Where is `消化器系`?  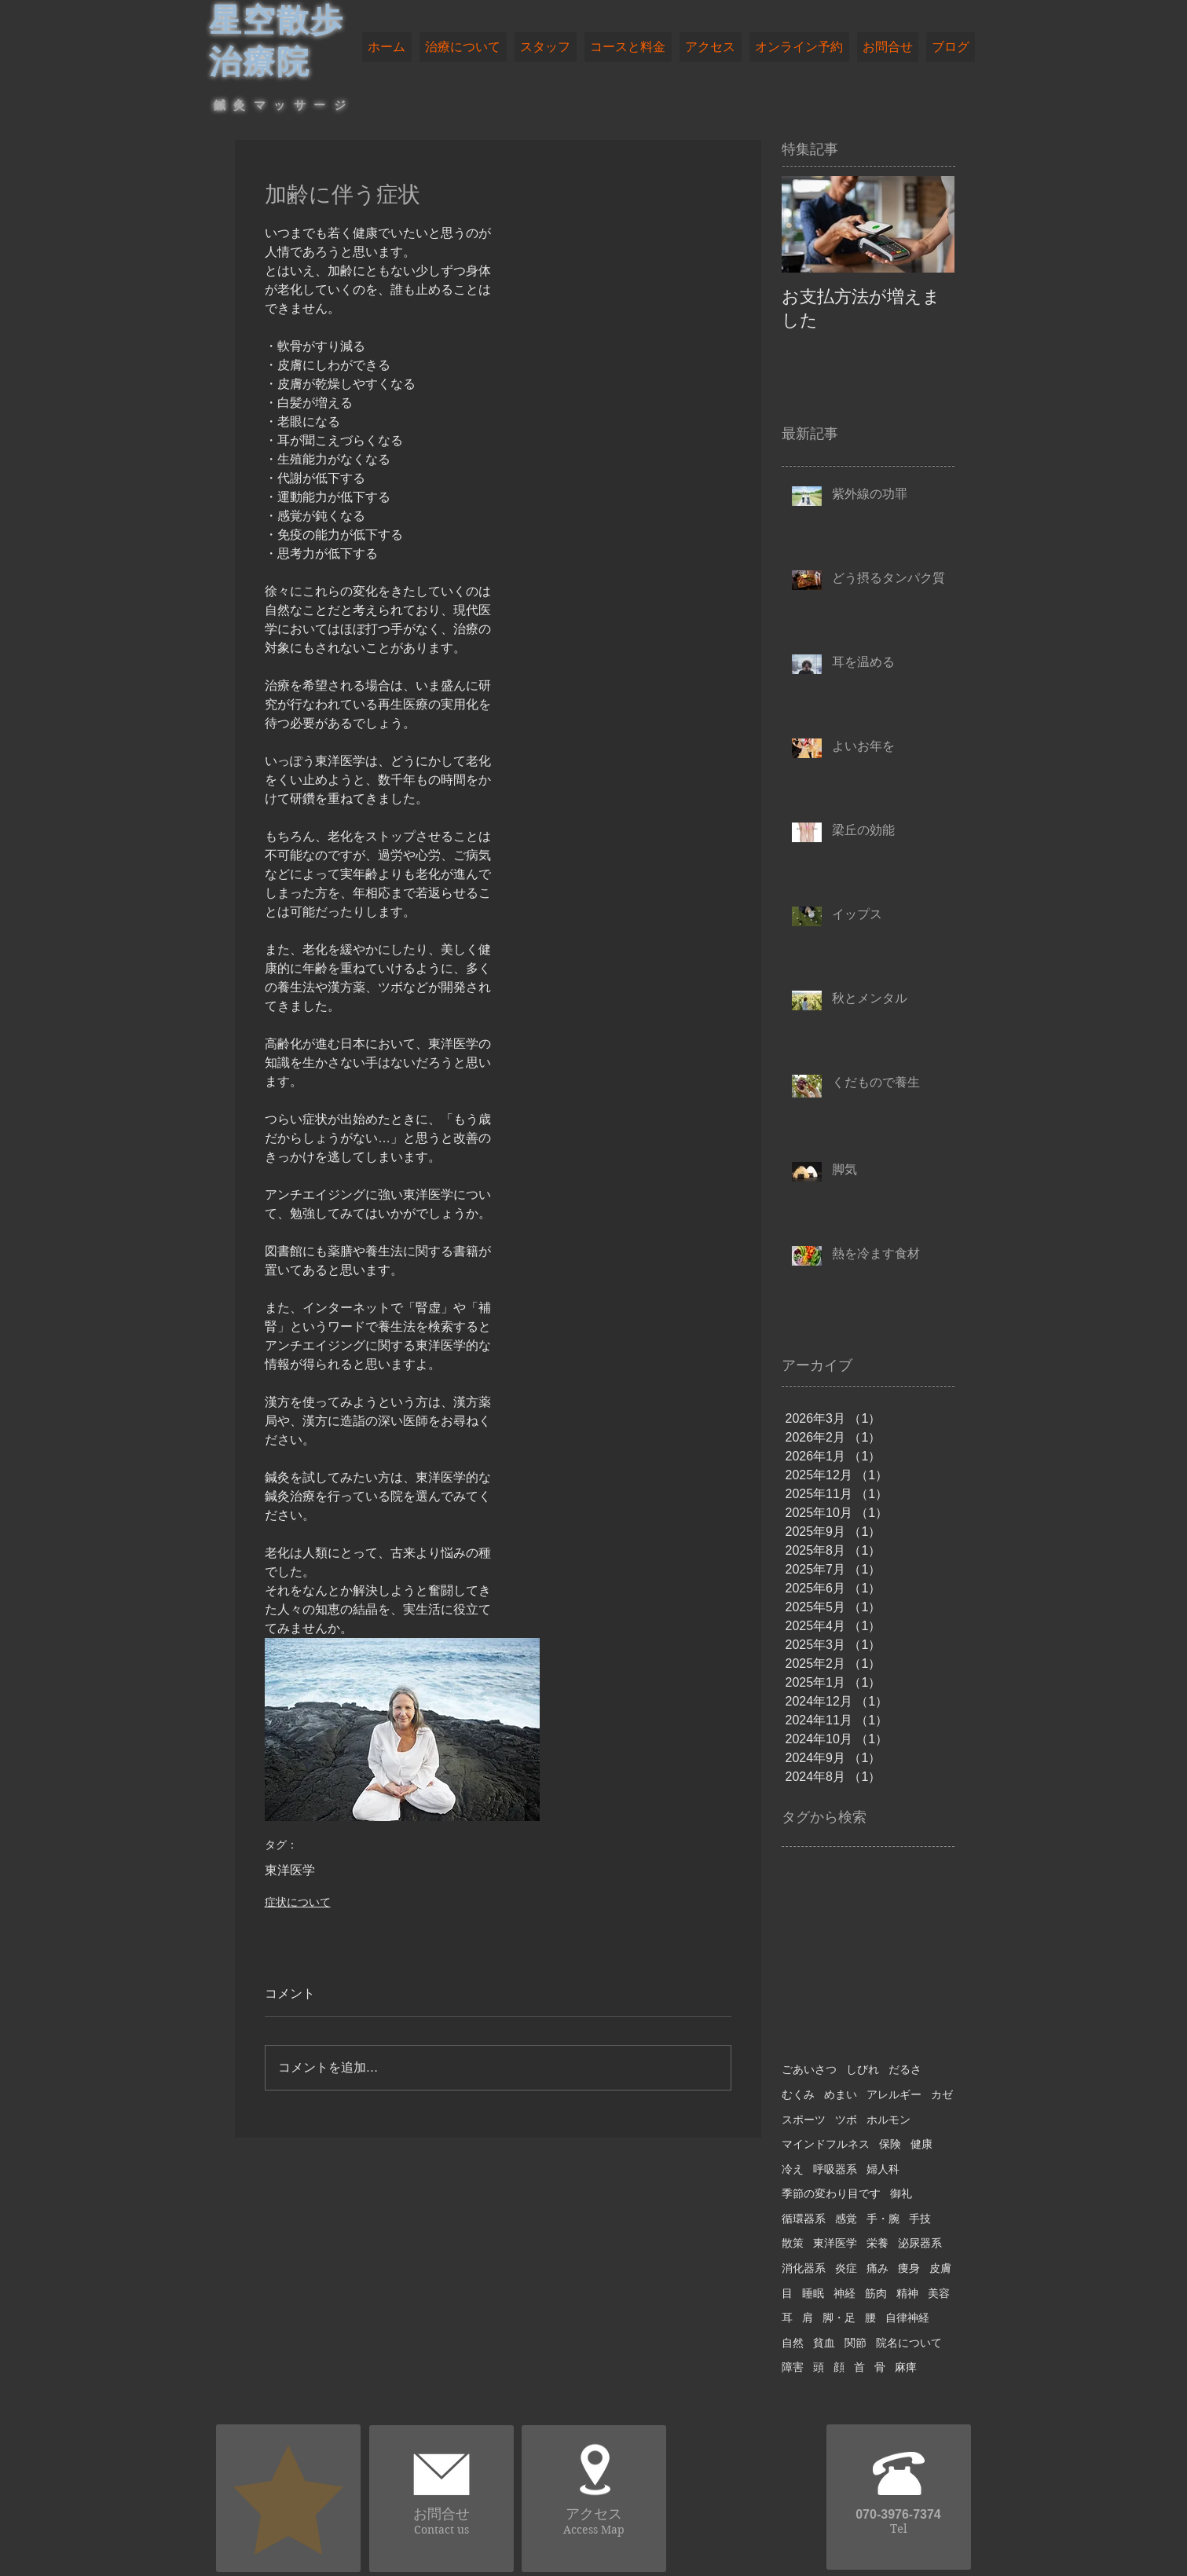 消化器系 is located at coordinates (804, 2268).